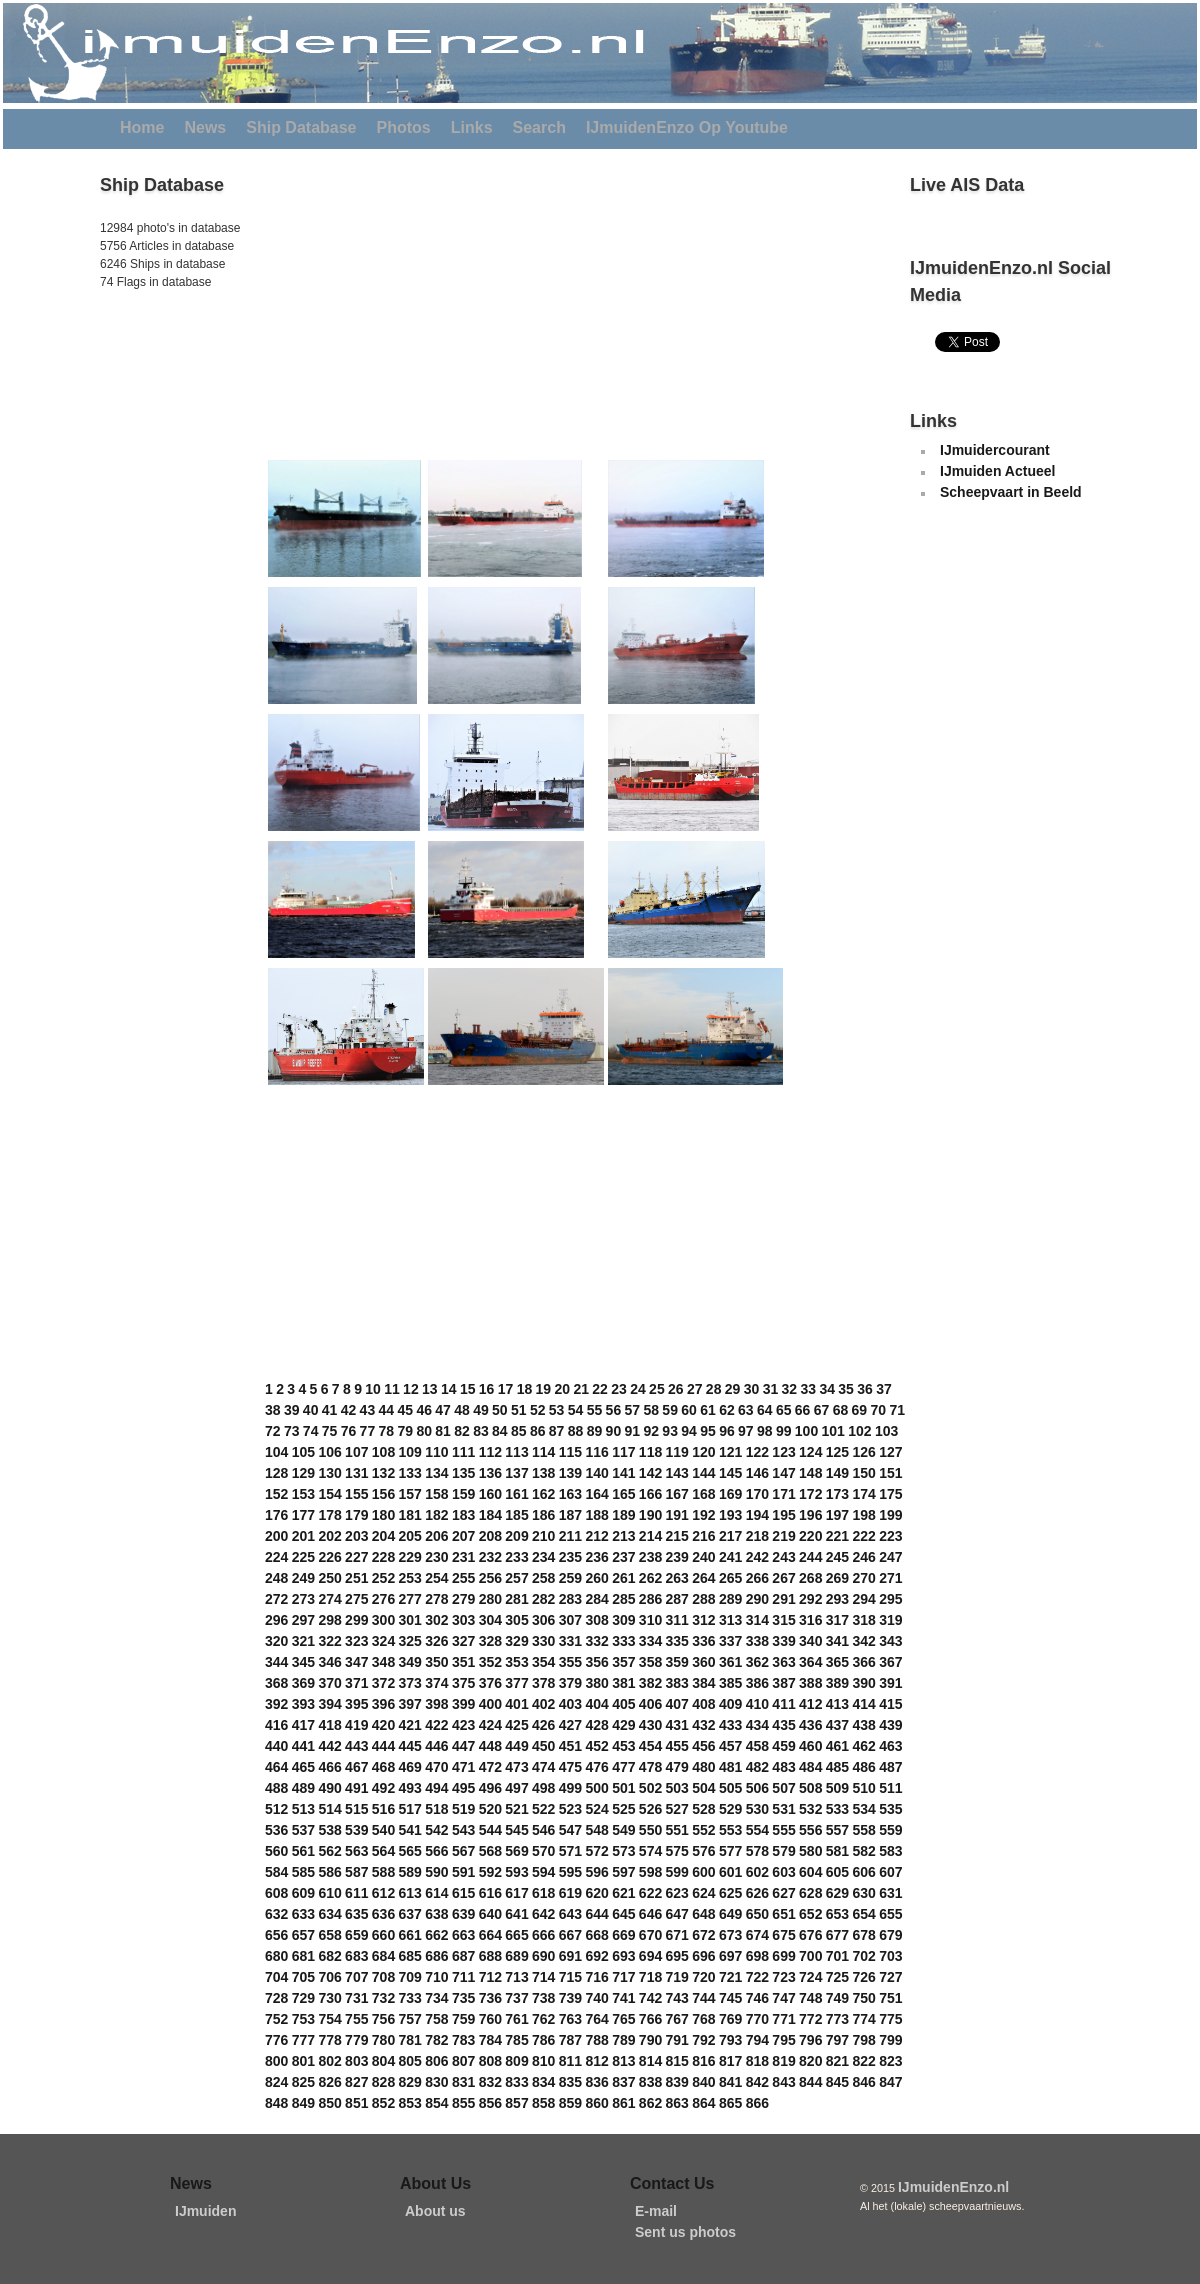  What do you see at coordinates (810, 1893) in the screenshot?
I see `628` at bounding box center [810, 1893].